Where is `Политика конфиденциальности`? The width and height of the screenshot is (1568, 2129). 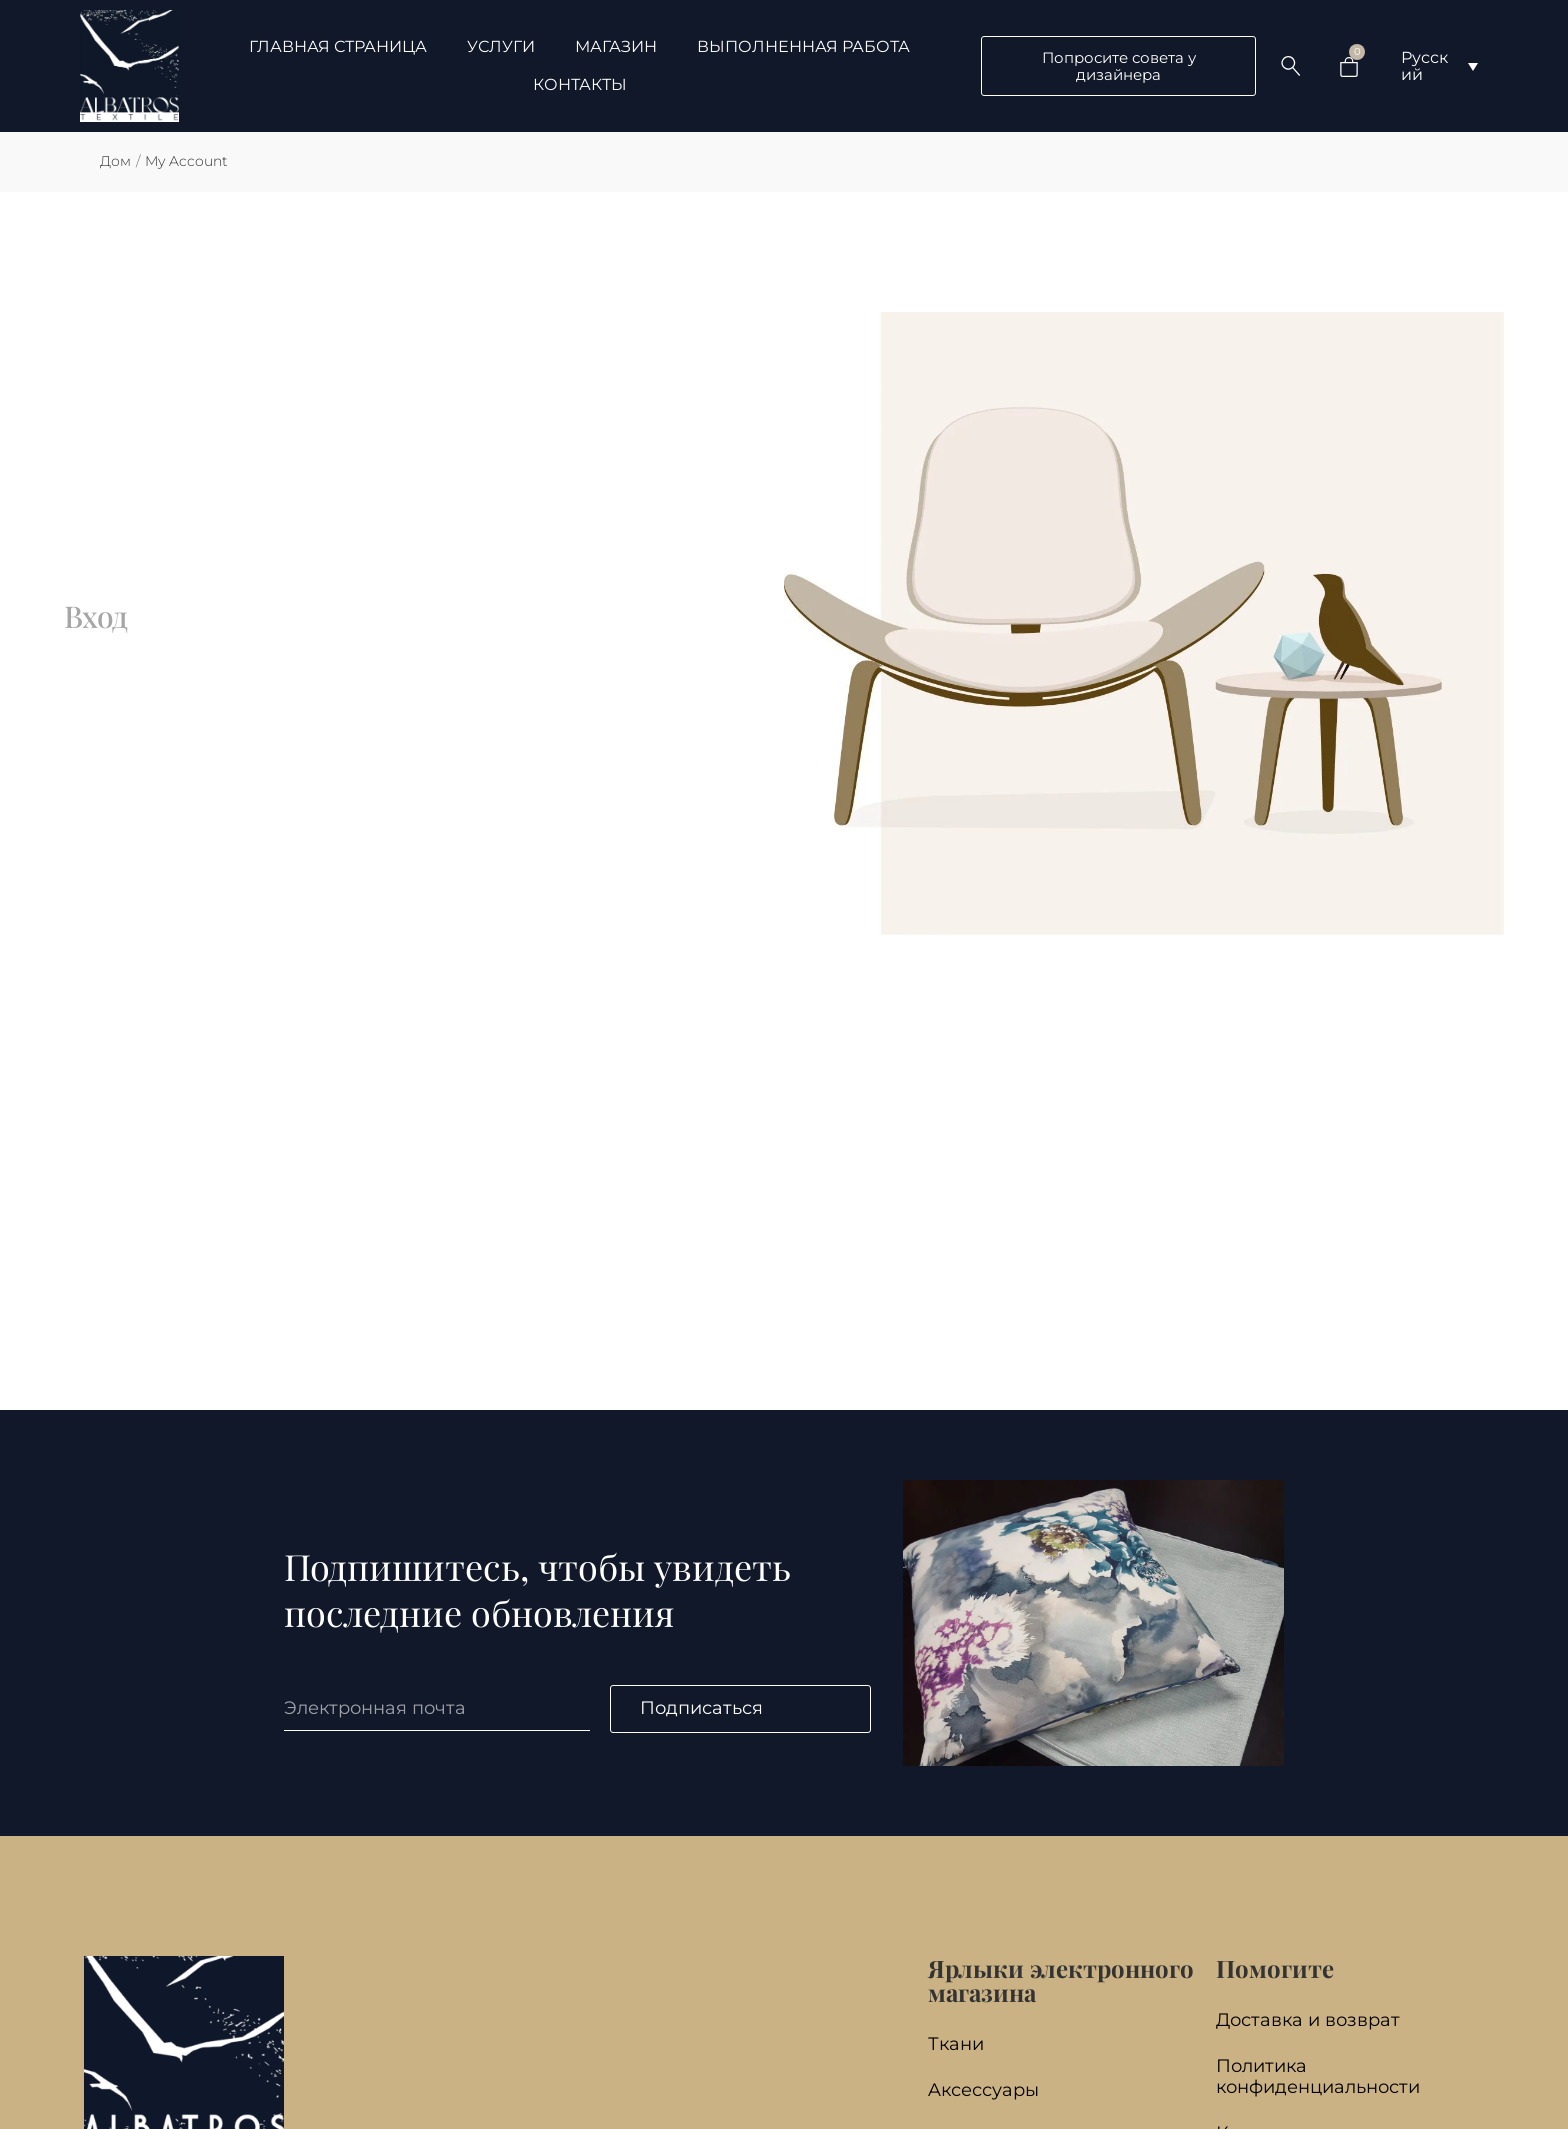 Политика конфиденциальности is located at coordinates (1318, 2076).